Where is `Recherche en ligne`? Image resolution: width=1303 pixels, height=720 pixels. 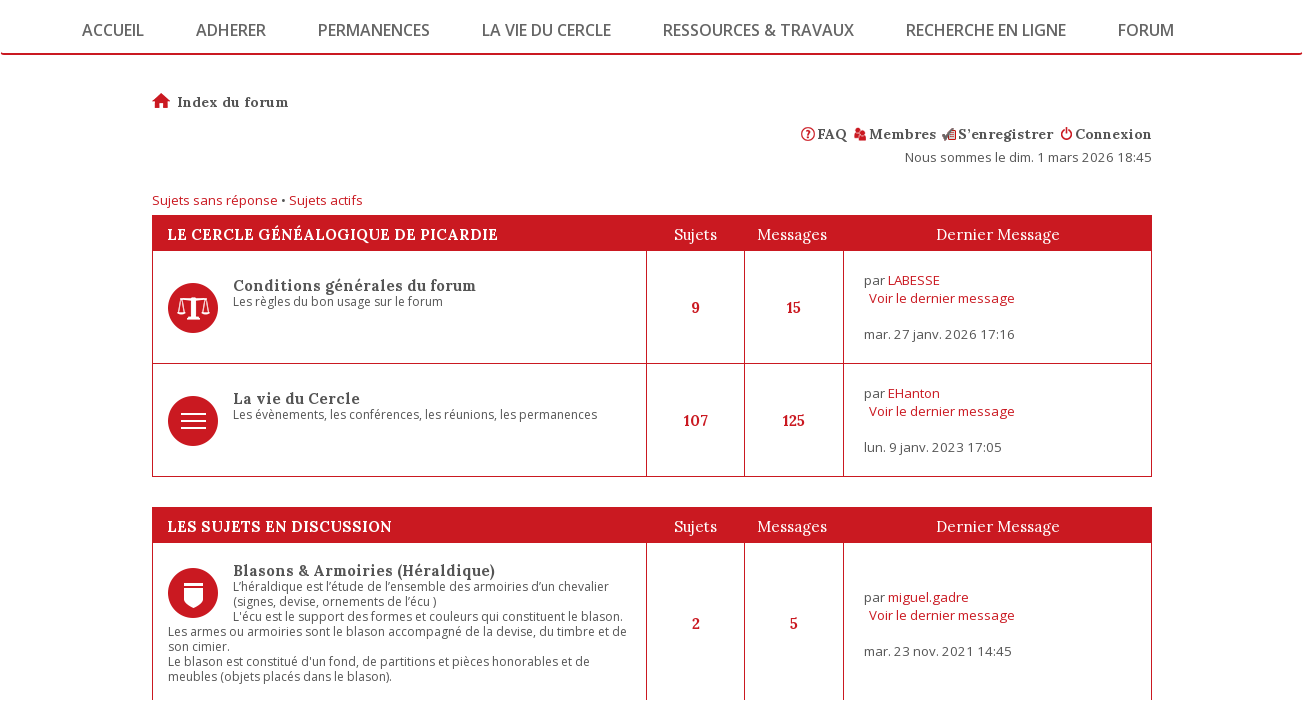
Recherche en ligne is located at coordinates (986, 30).